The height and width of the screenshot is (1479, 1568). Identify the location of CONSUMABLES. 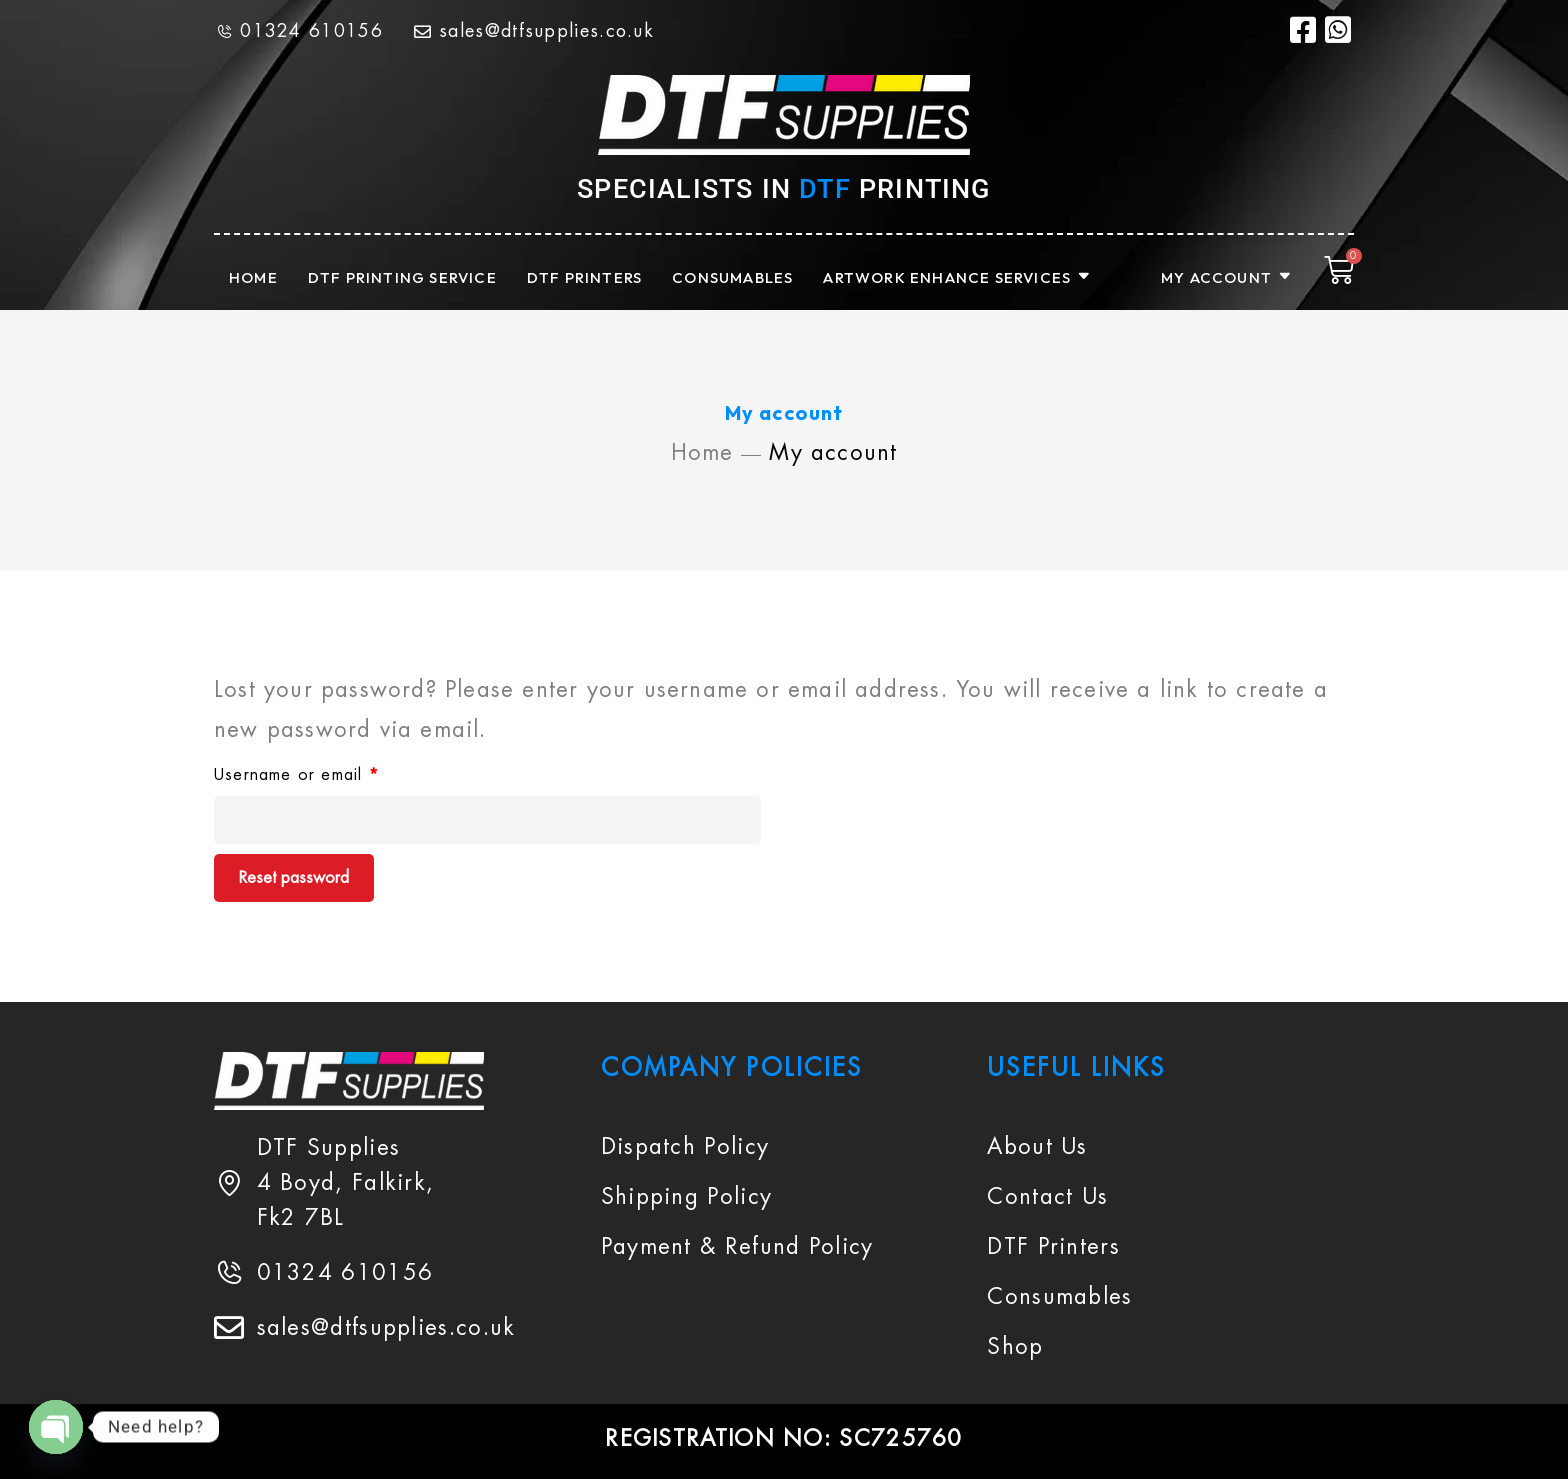
(732, 277).